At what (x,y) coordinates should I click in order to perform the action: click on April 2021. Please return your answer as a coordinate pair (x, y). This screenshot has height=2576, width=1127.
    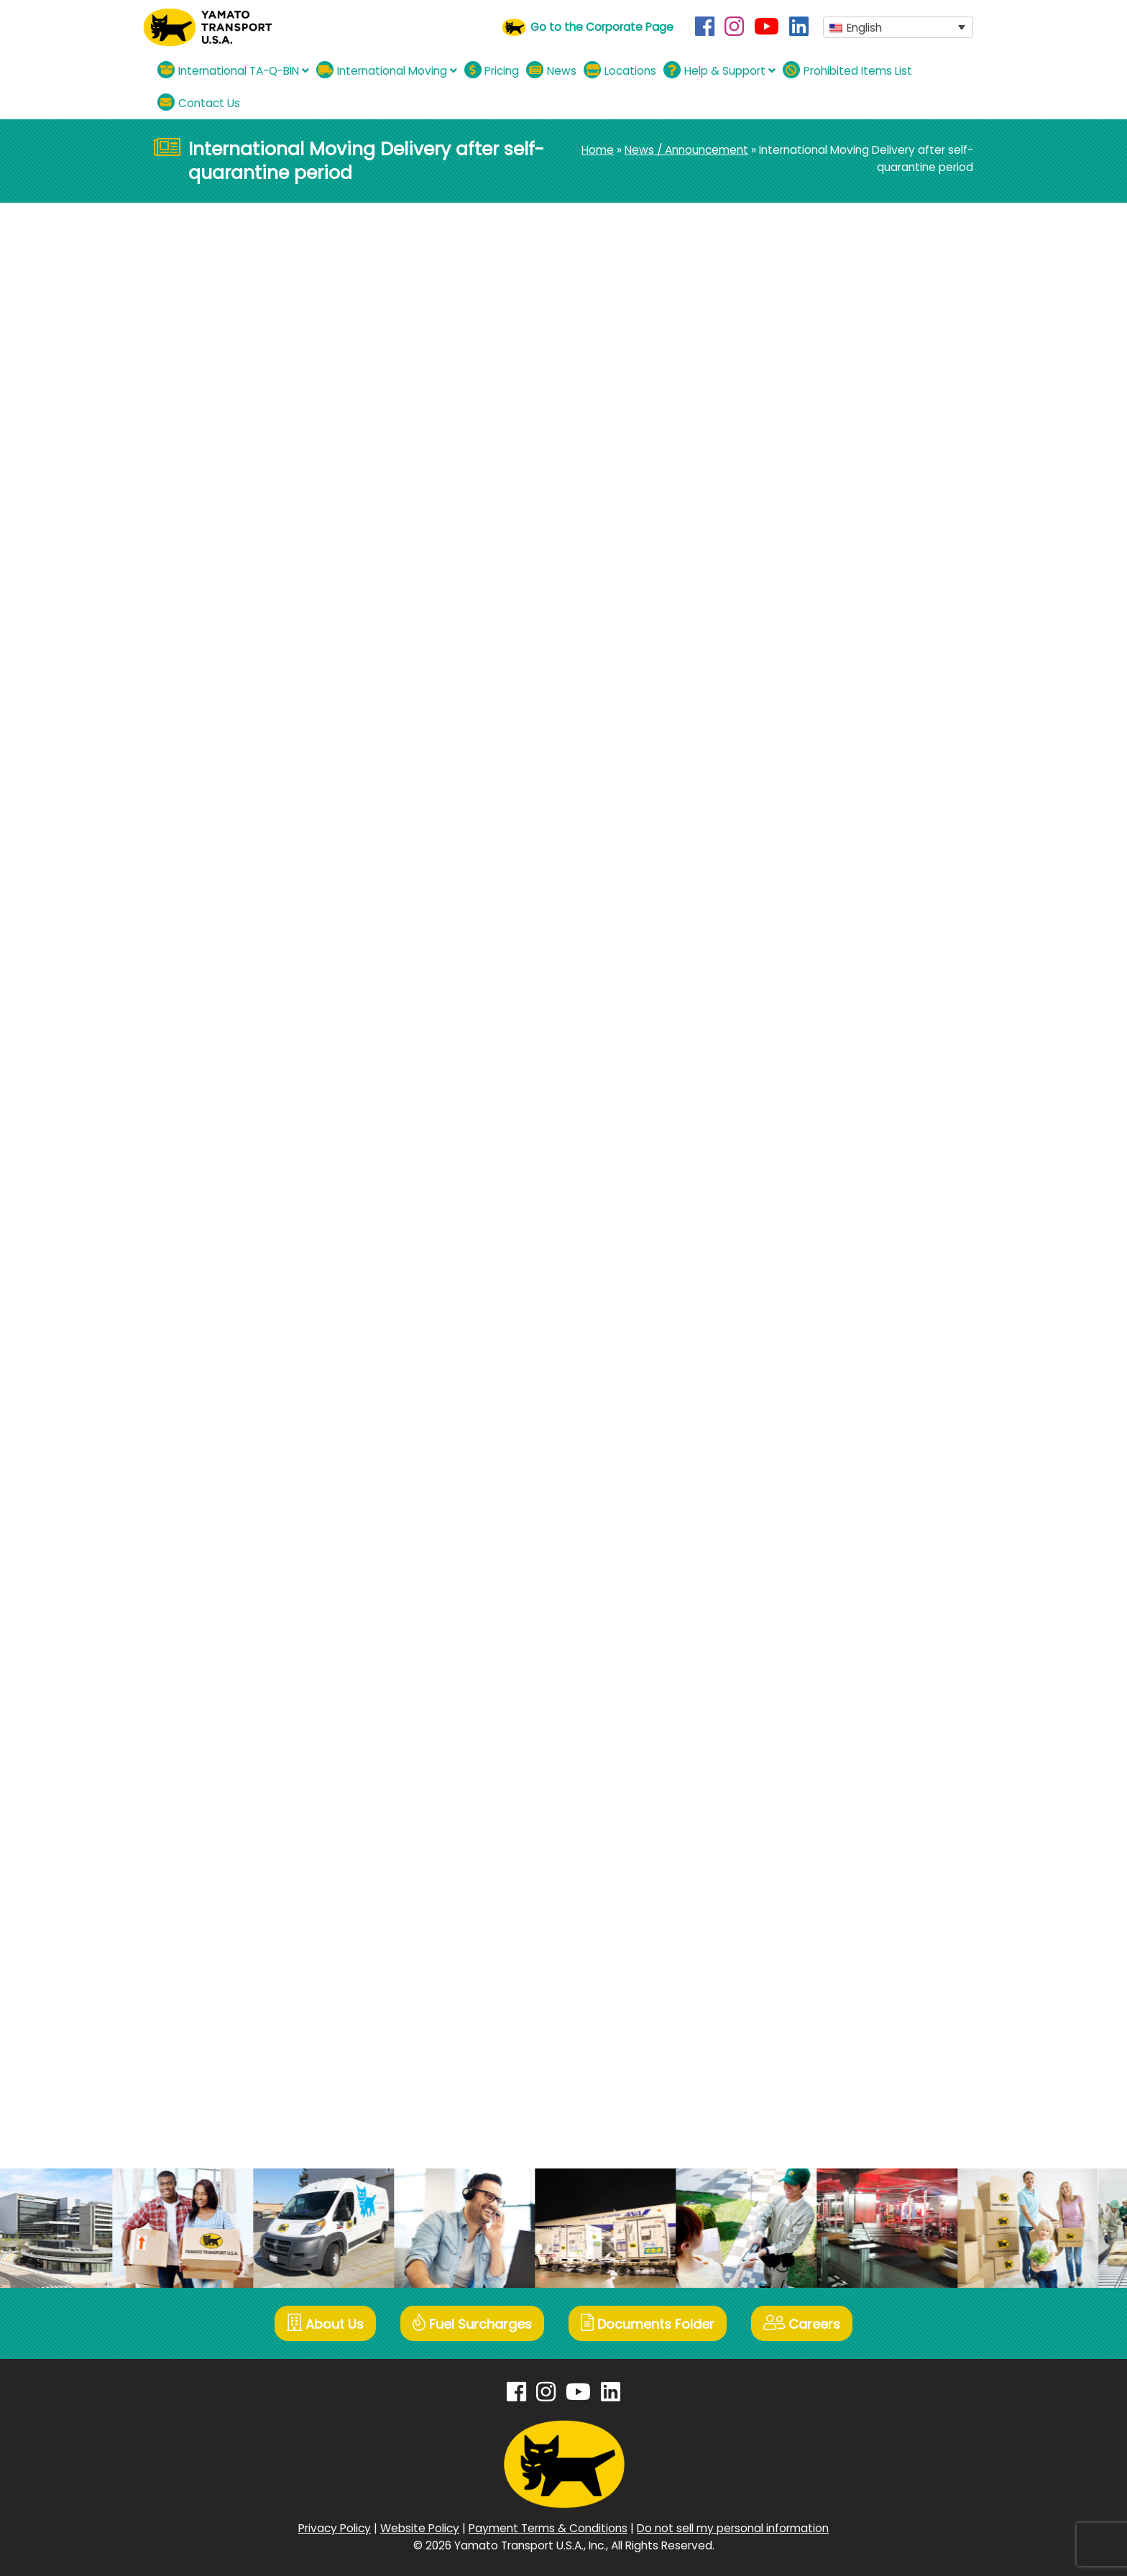
    Looking at the image, I should click on (802, 1483).